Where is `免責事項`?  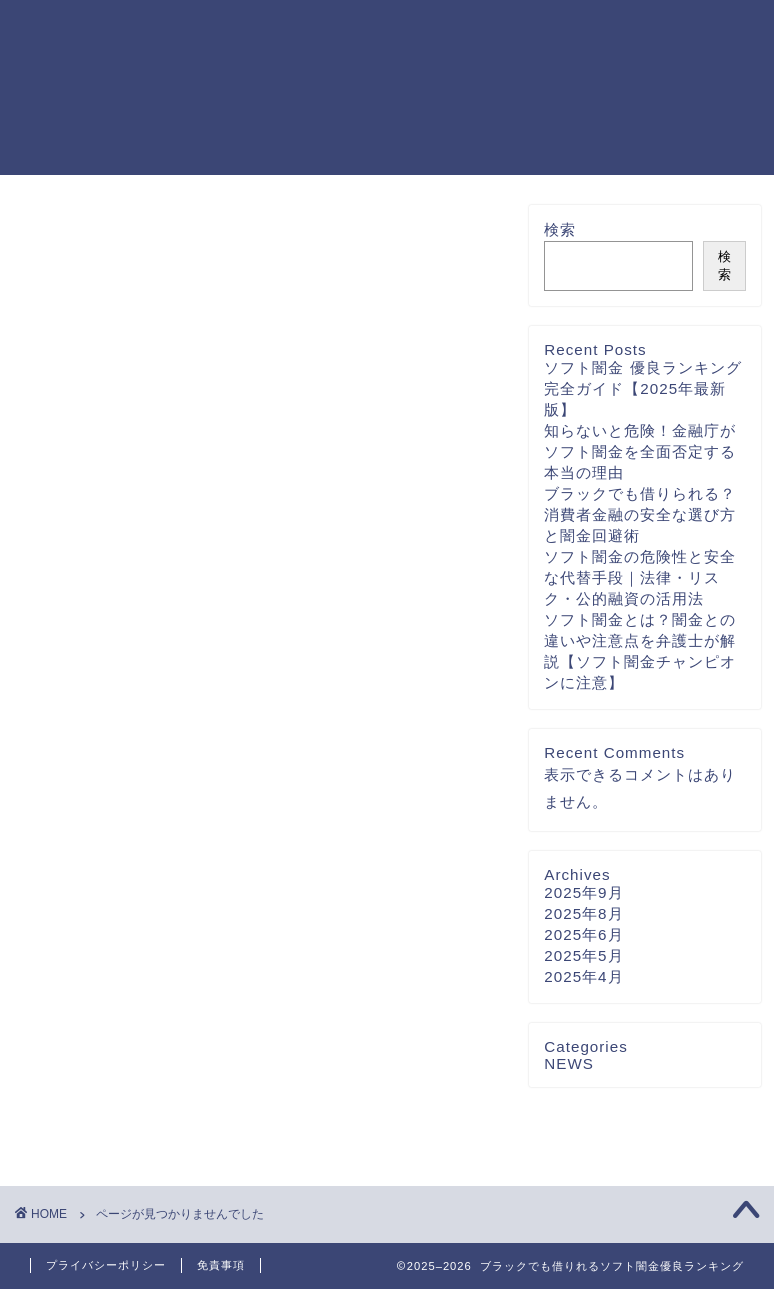
免責事項 is located at coordinates (221, 1265).